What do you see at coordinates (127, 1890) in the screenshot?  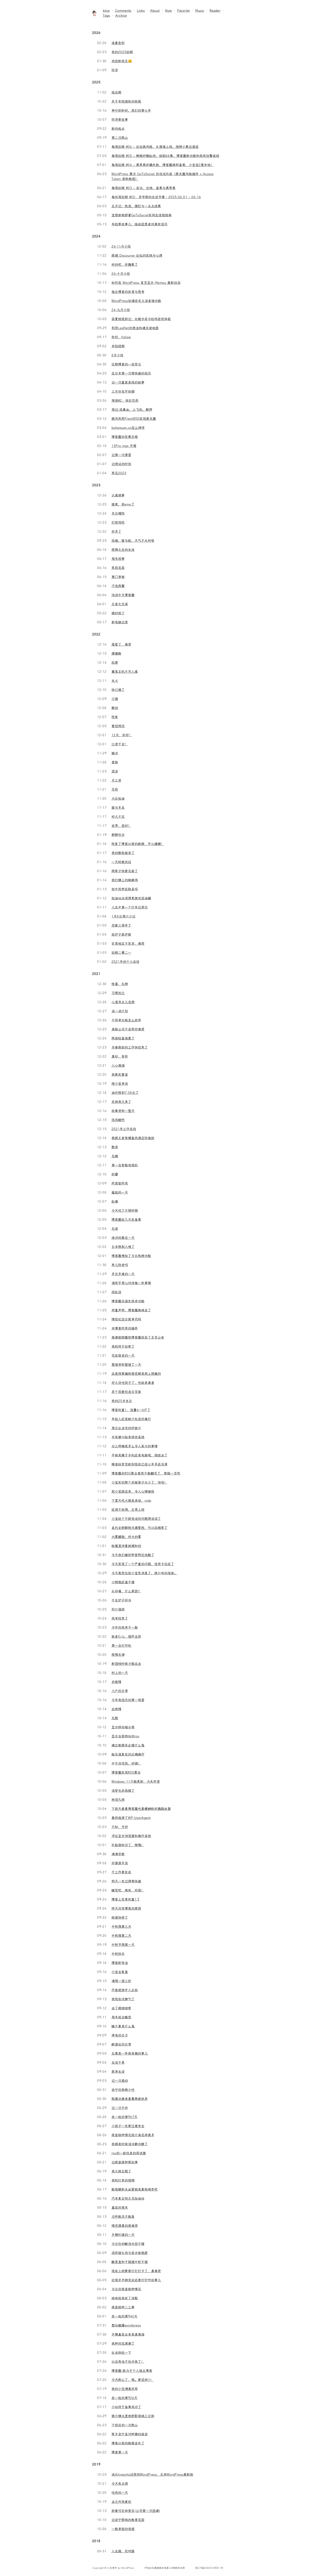 I see `睡觉吧，晚安，好困！` at bounding box center [127, 1890].